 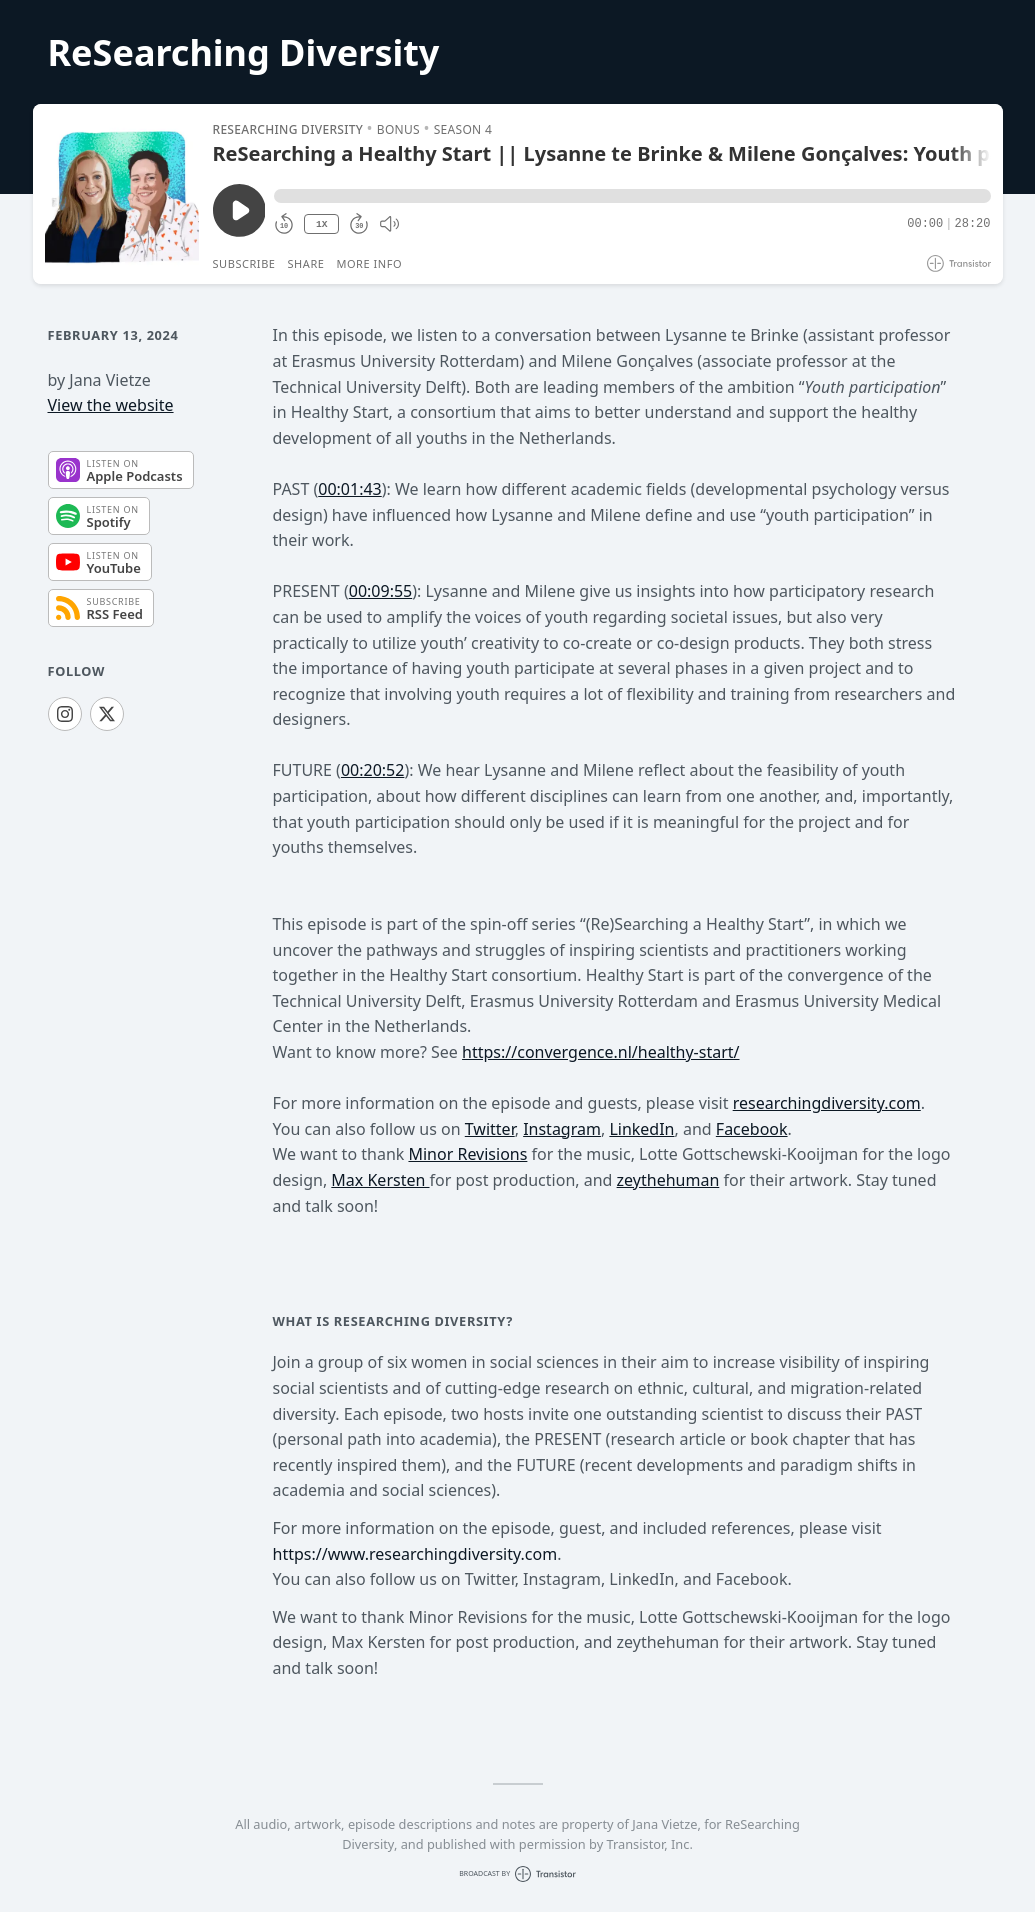 I want to click on 00:20:52, so click(x=373, y=770).